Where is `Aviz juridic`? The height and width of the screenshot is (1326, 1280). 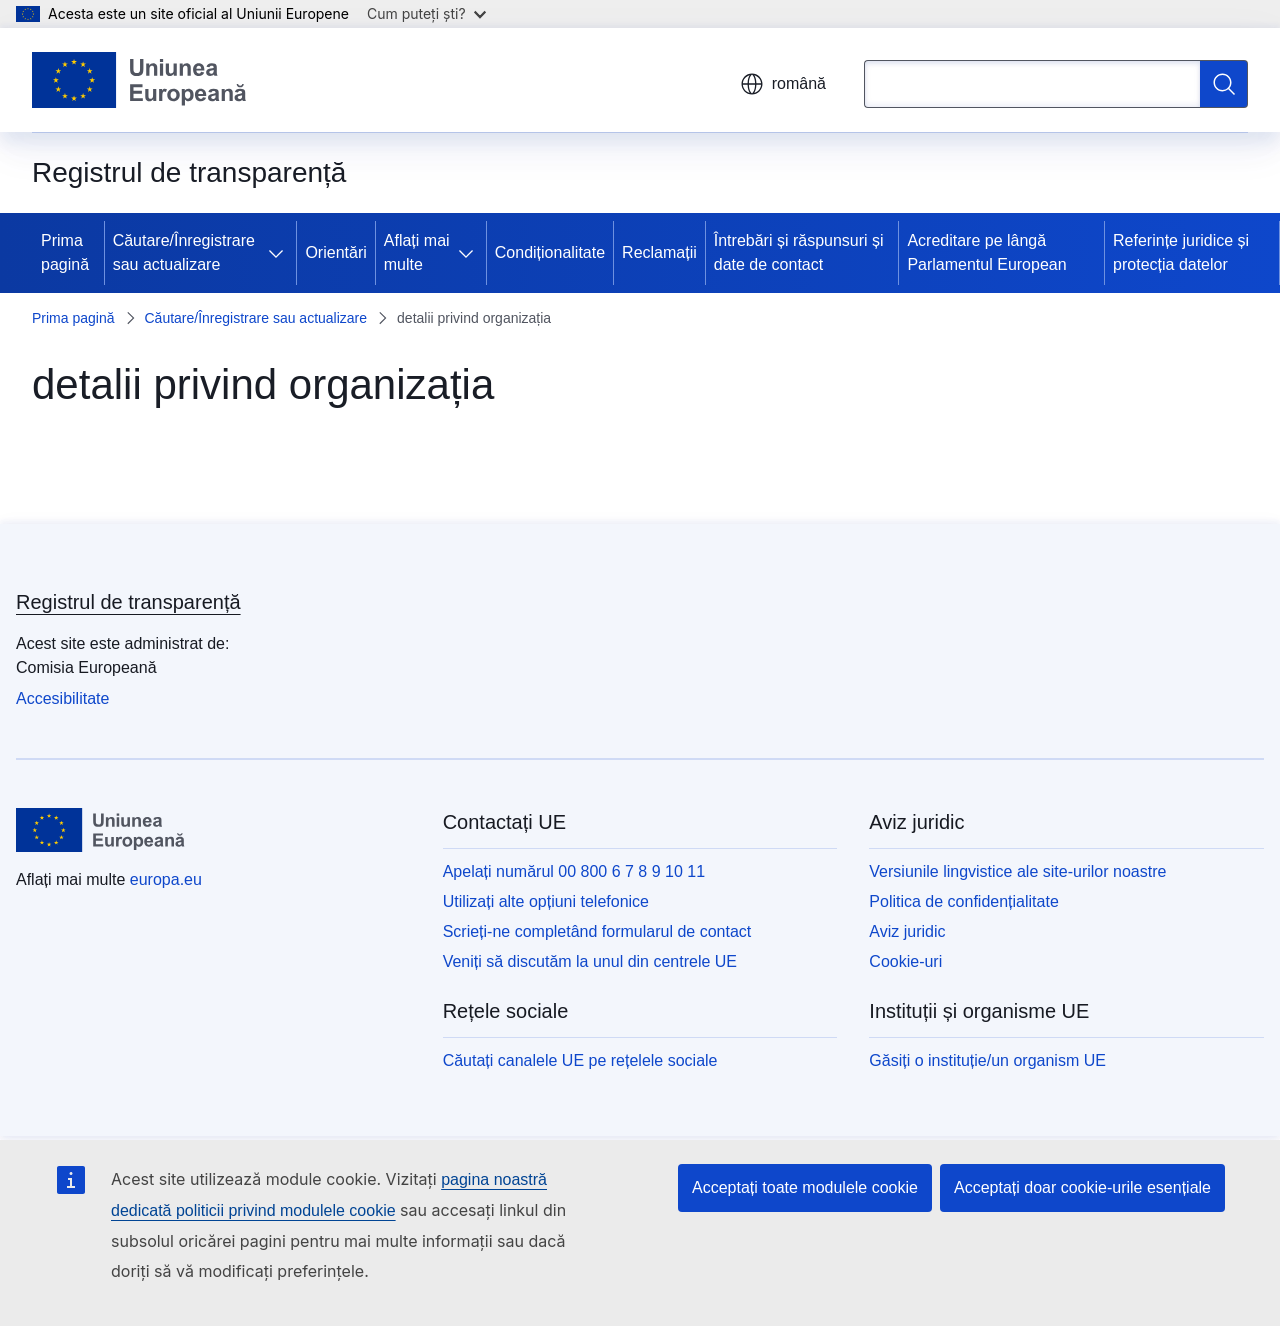
Aviz juridic is located at coordinates (907, 931).